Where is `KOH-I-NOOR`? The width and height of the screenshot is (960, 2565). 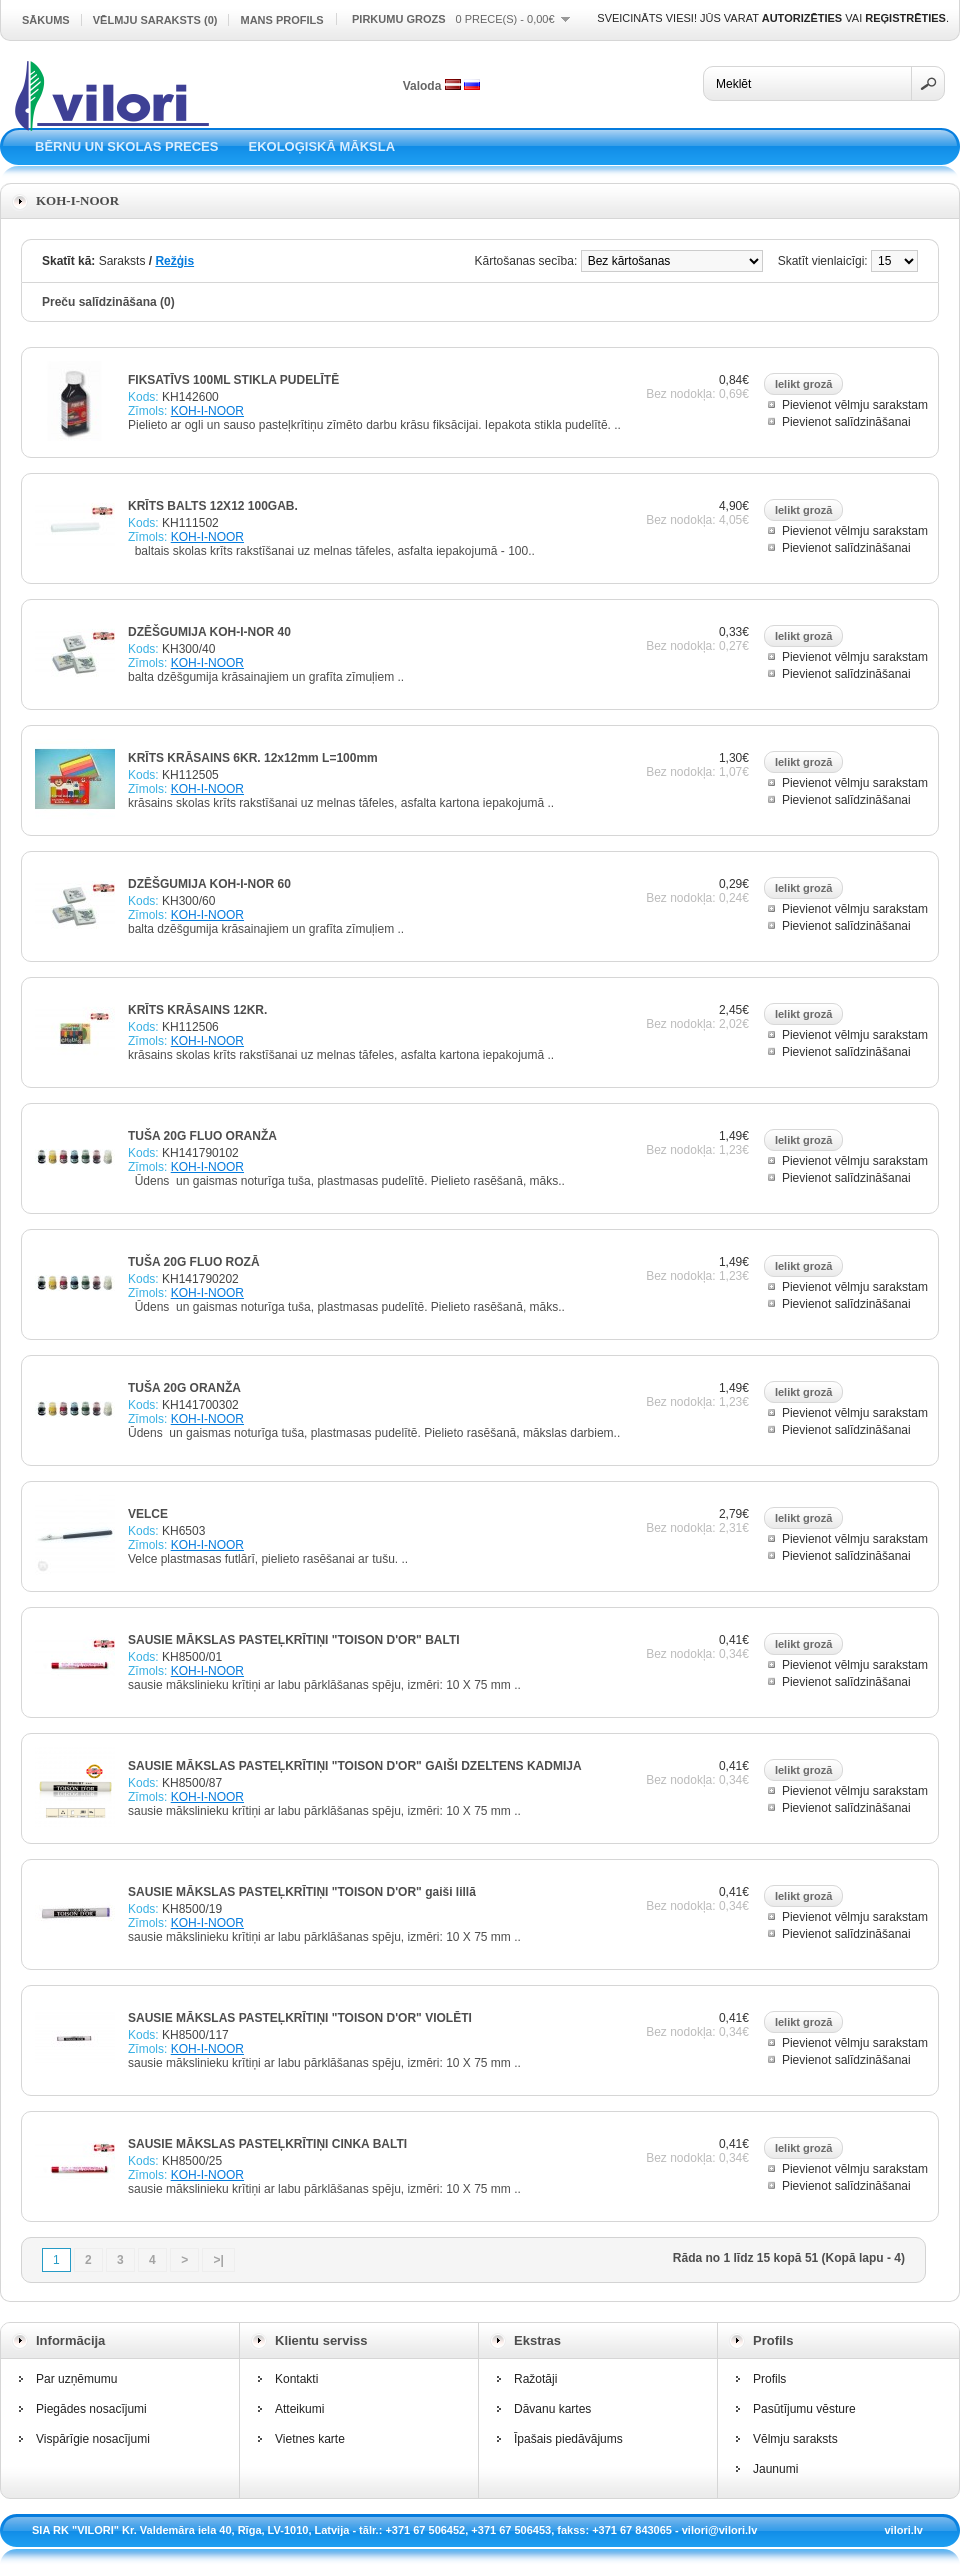 KOH-I-NOOR is located at coordinates (207, 411).